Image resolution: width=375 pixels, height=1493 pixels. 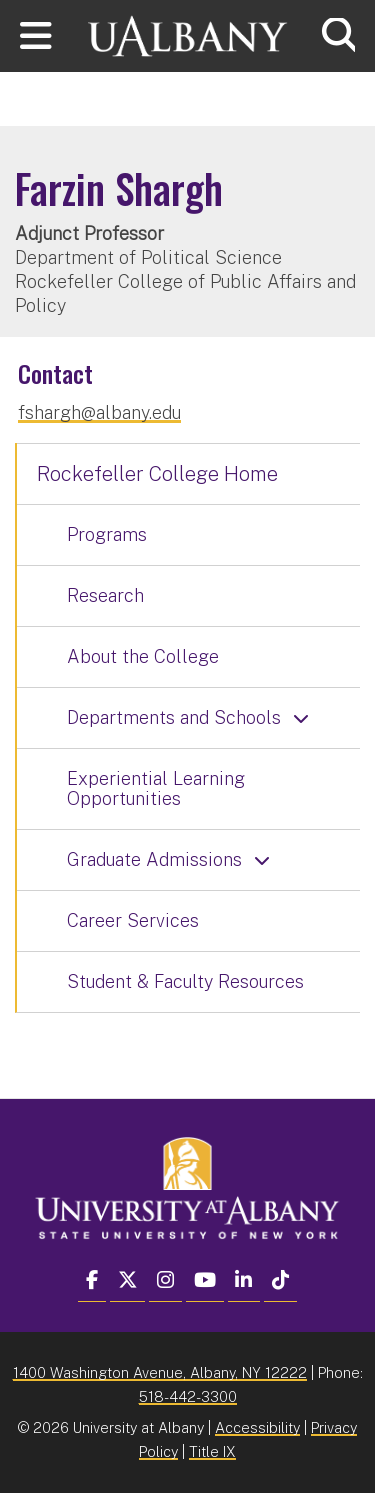 I want to click on 518-442-3300, so click(x=188, y=1396).